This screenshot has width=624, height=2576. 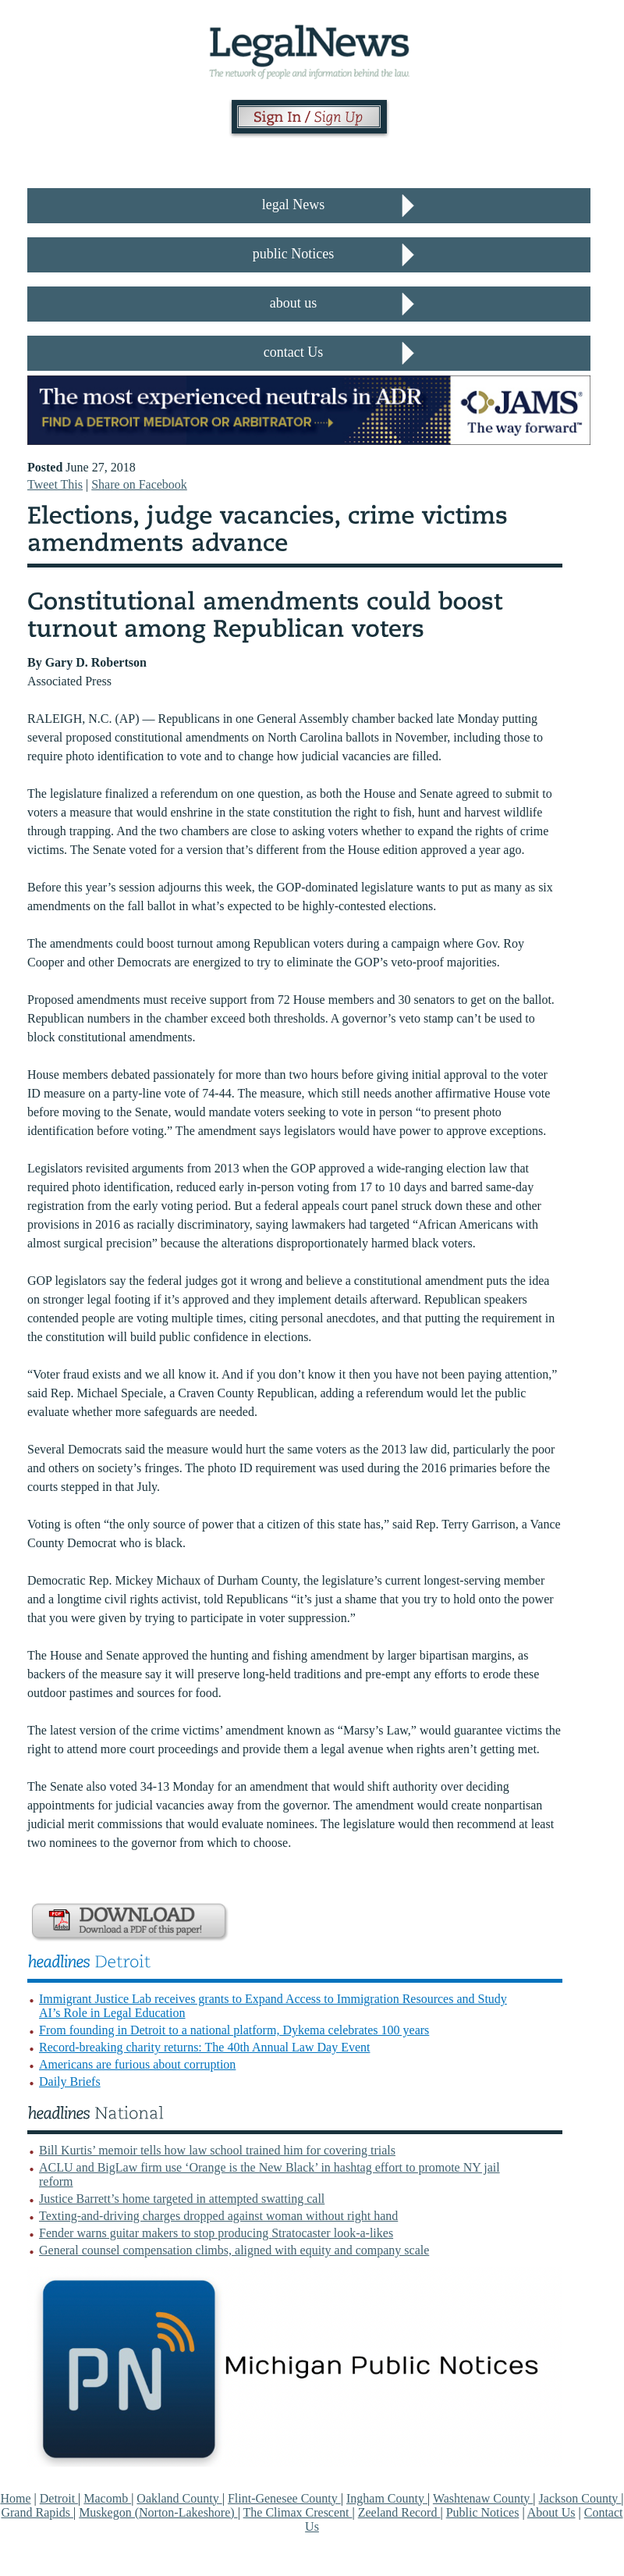 I want to click on Share on Facebook, so click(x=139, y=484).